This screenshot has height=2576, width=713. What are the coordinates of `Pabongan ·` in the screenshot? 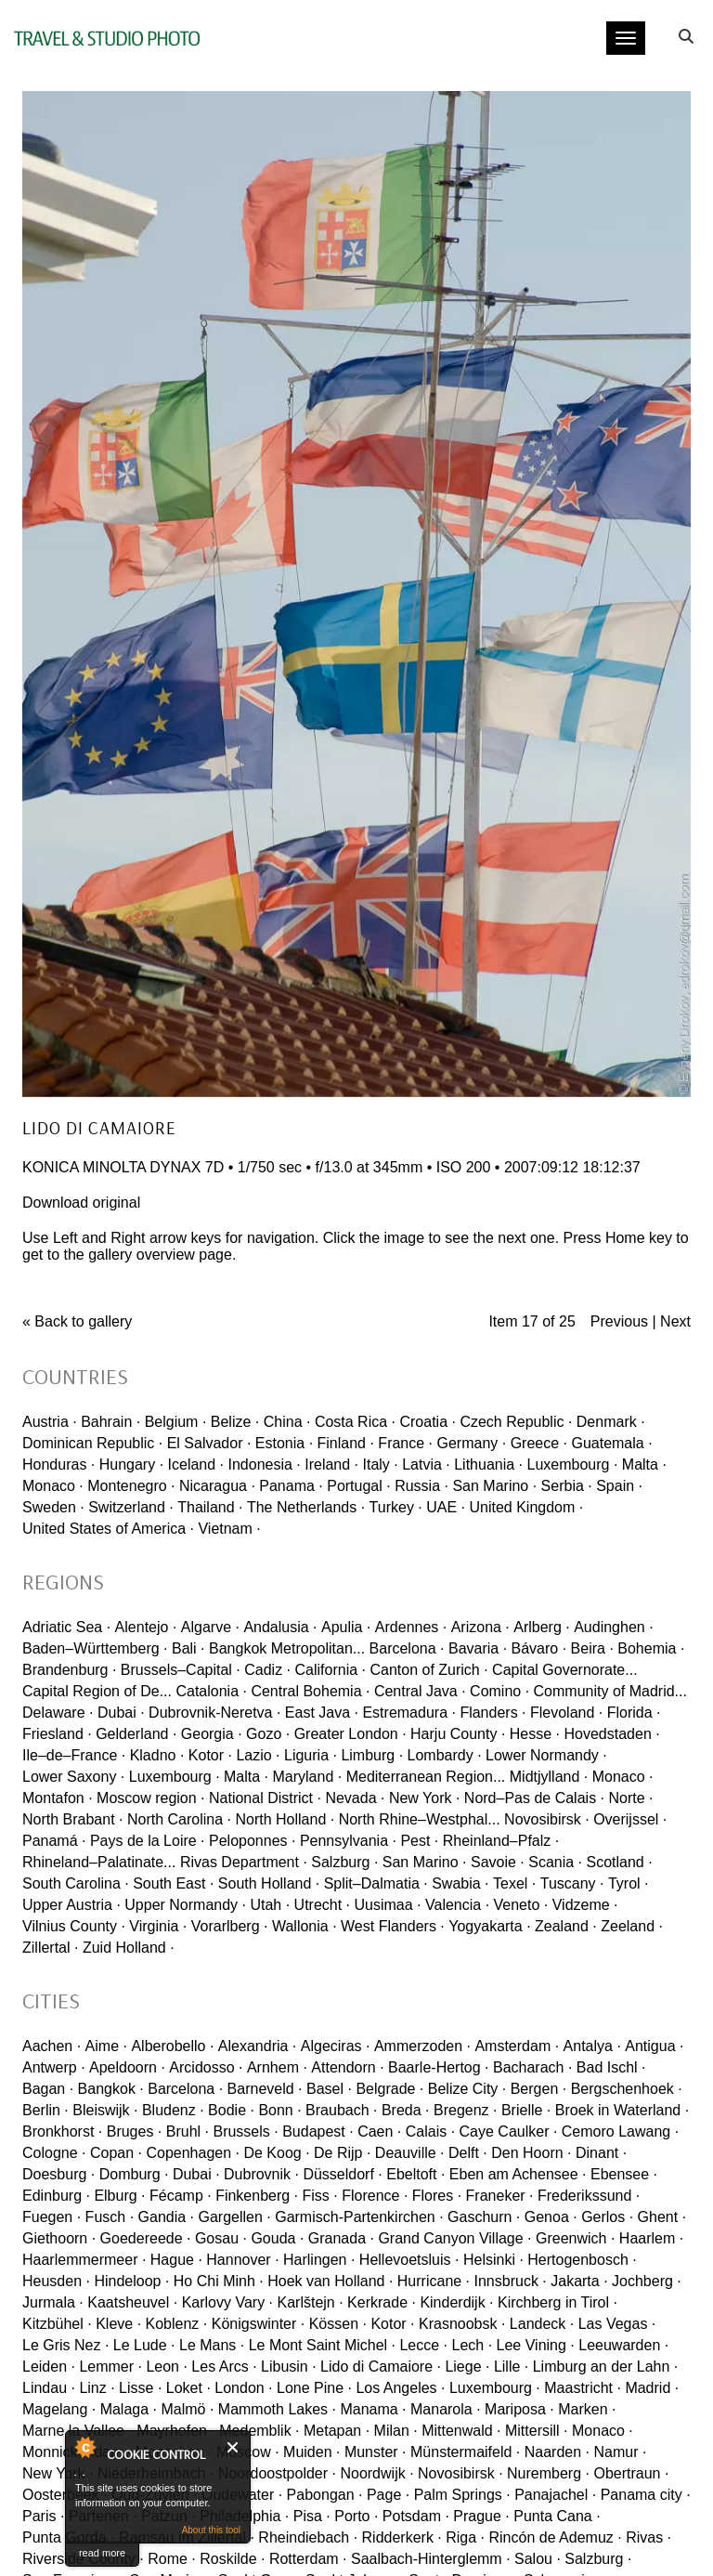 It's located at (325, 2495).